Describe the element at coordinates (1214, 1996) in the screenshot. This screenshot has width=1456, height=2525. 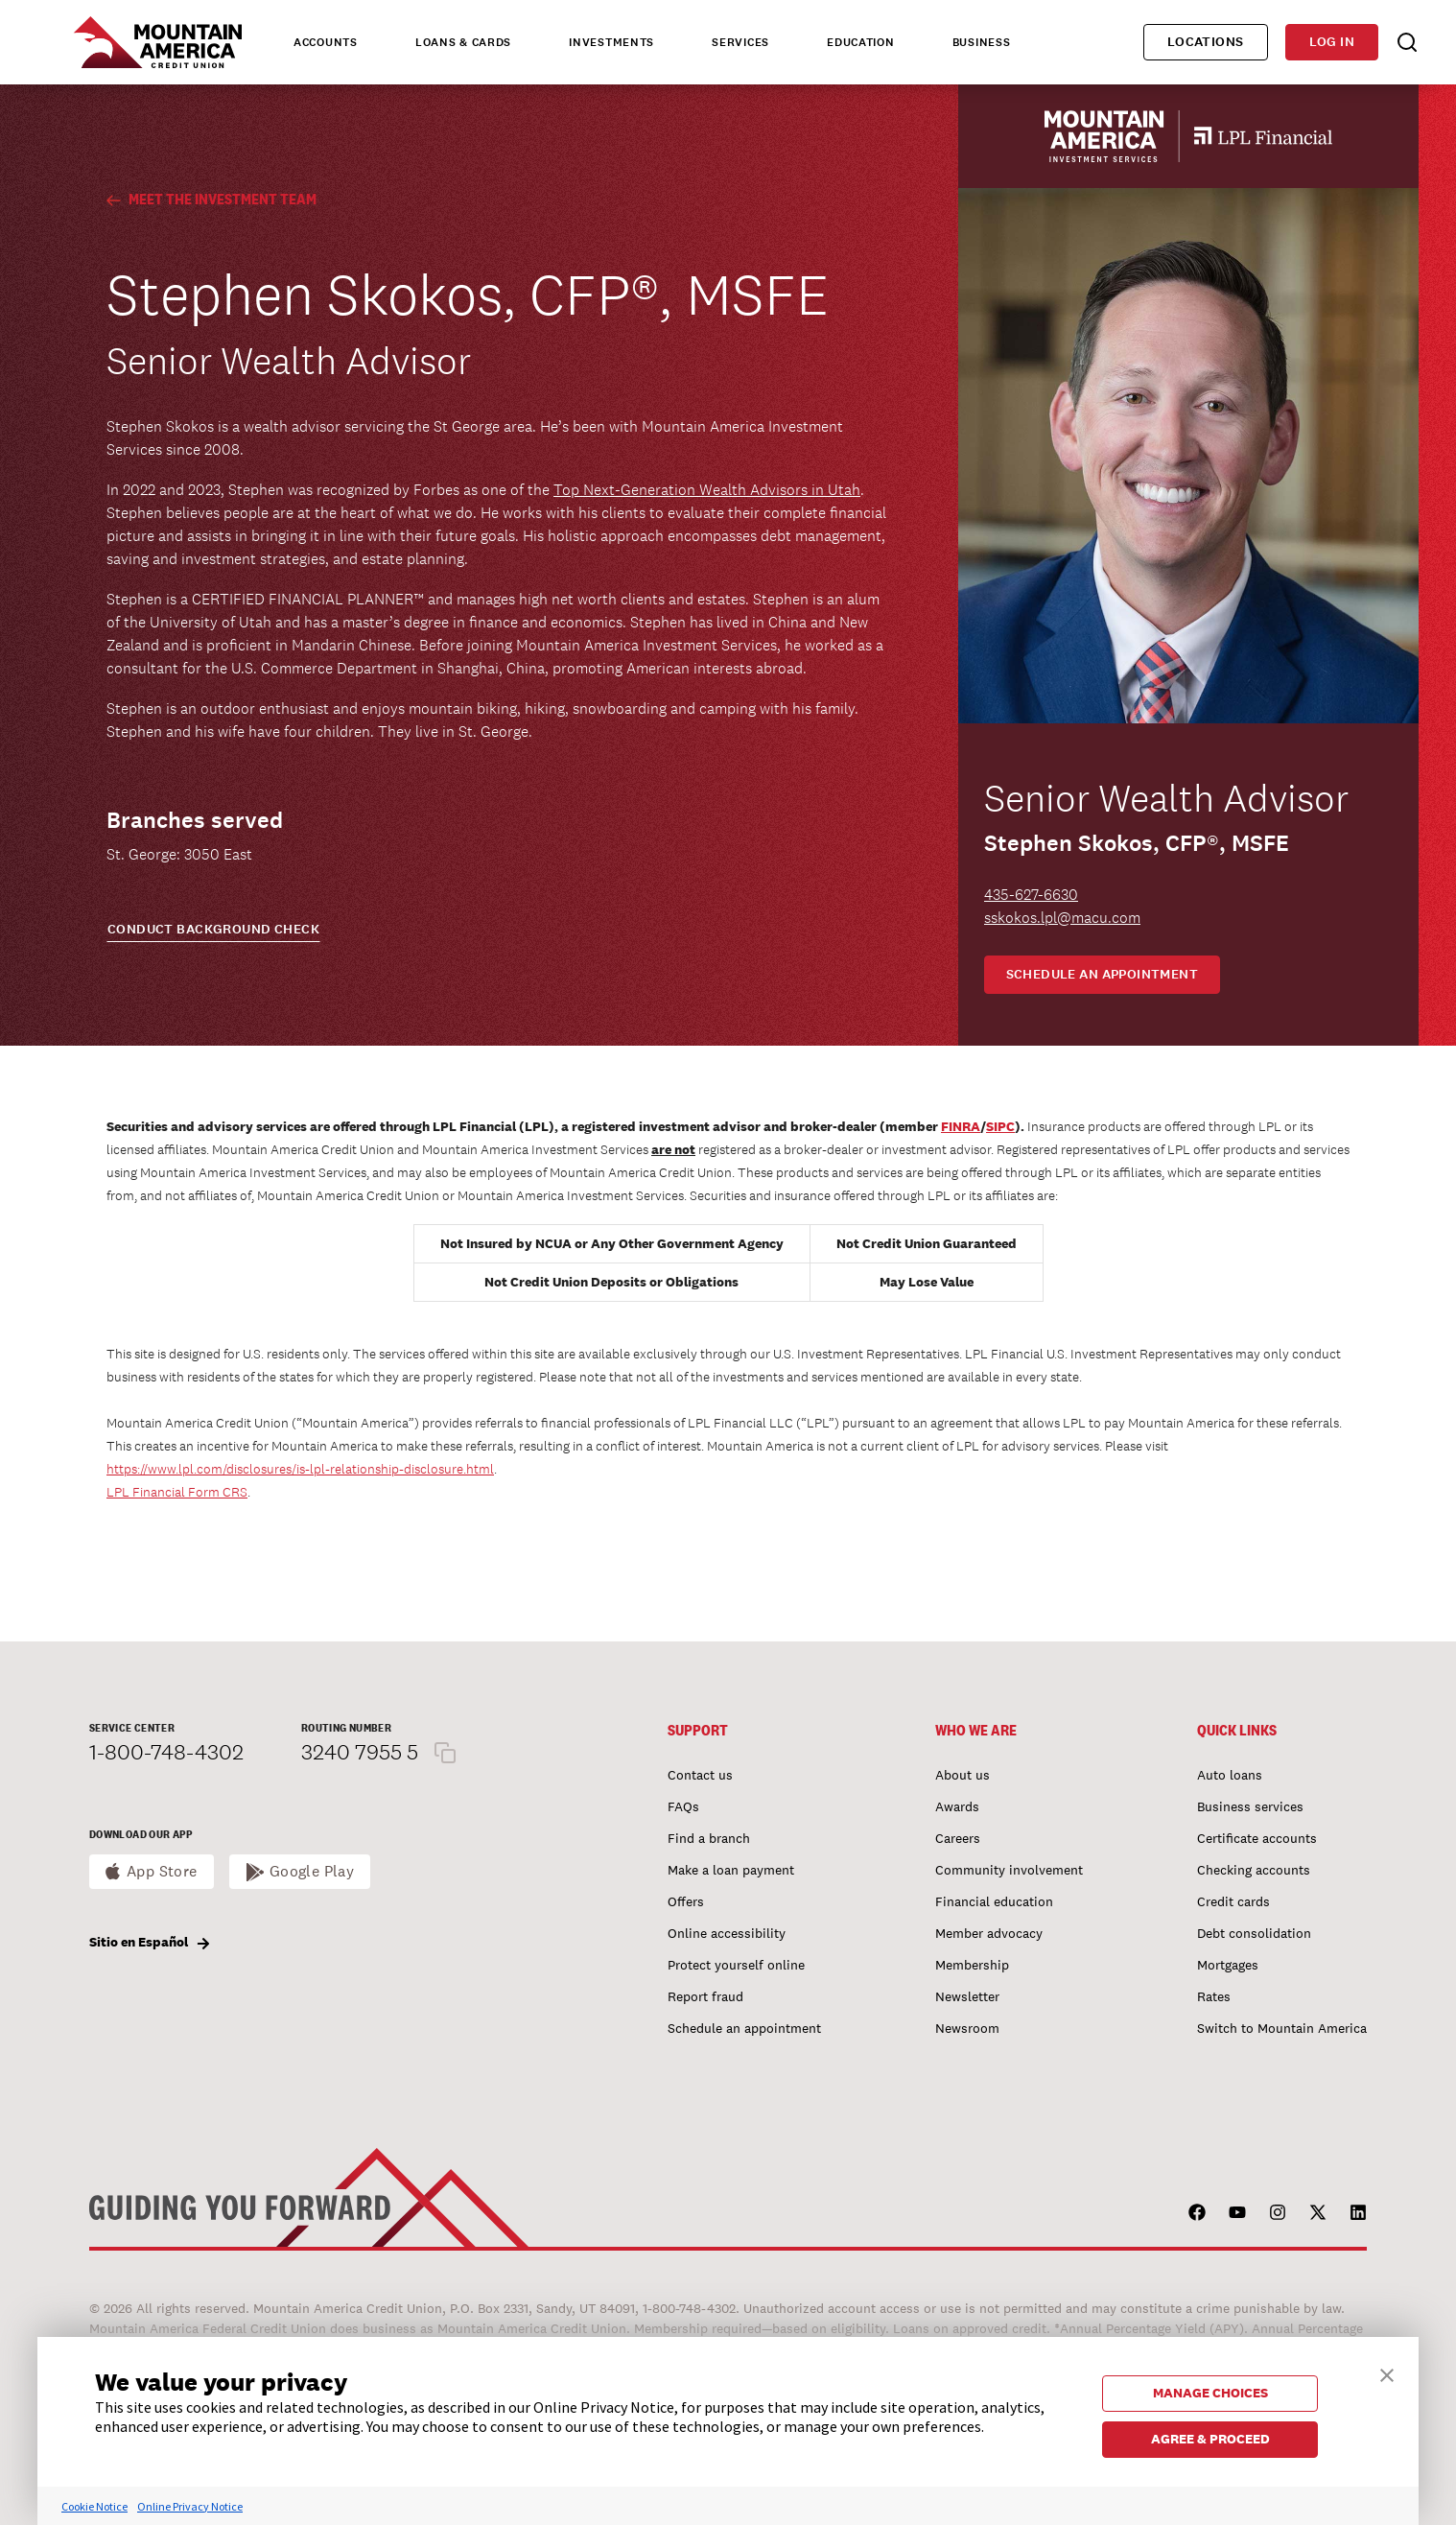
I see `Rates` at that location.